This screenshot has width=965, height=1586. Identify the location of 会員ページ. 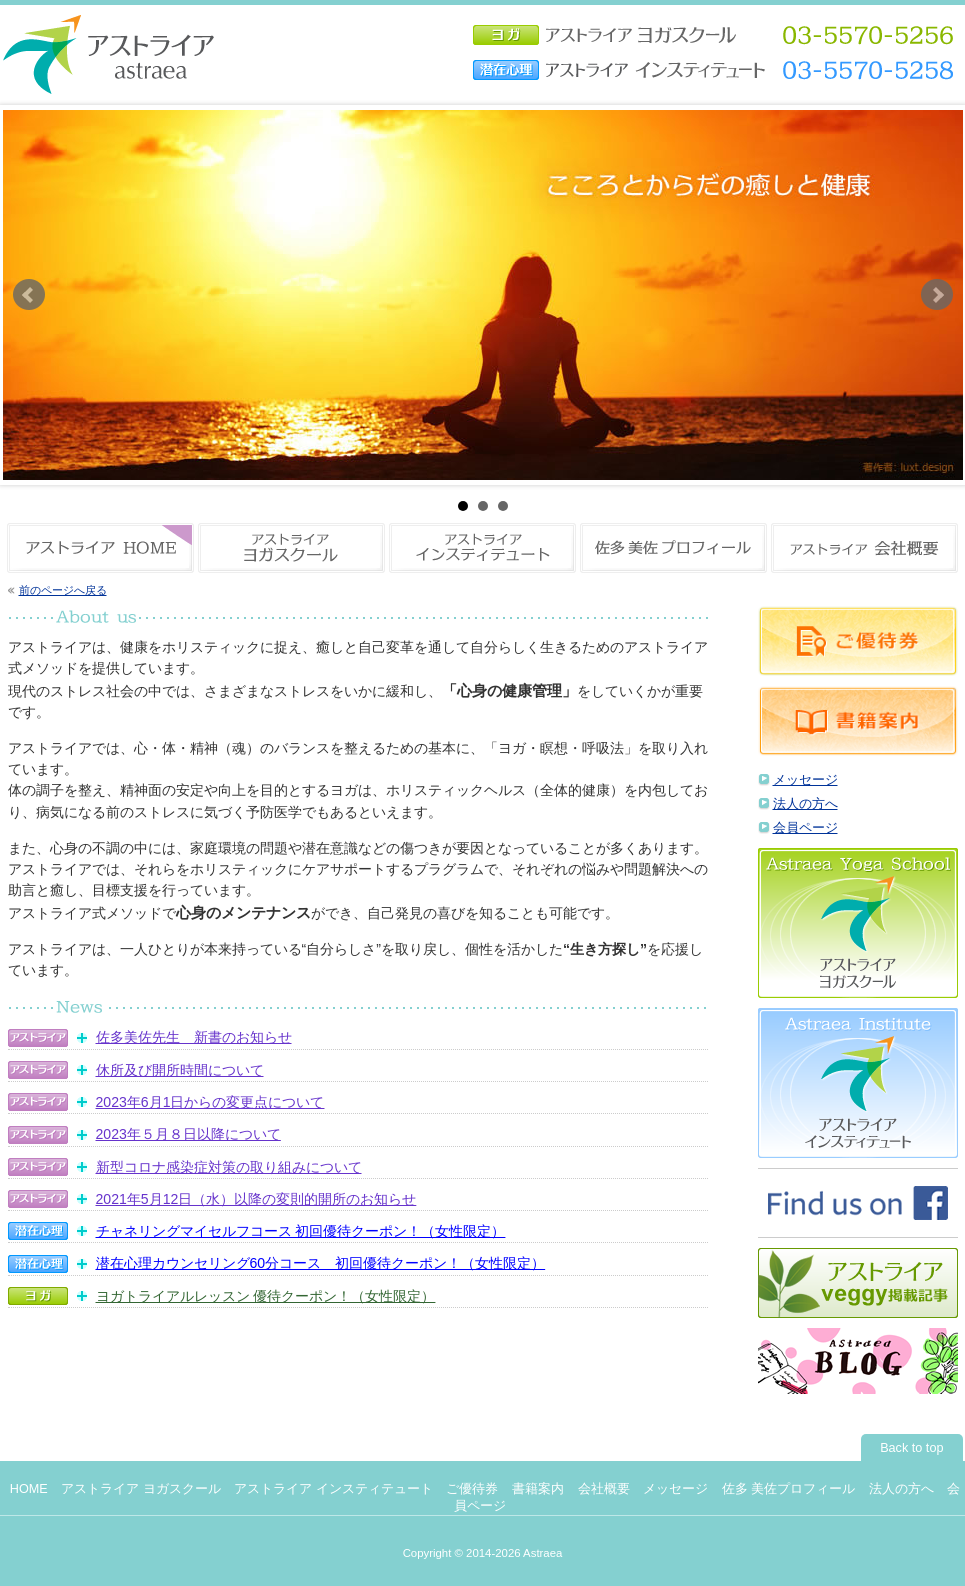
(805, 828).